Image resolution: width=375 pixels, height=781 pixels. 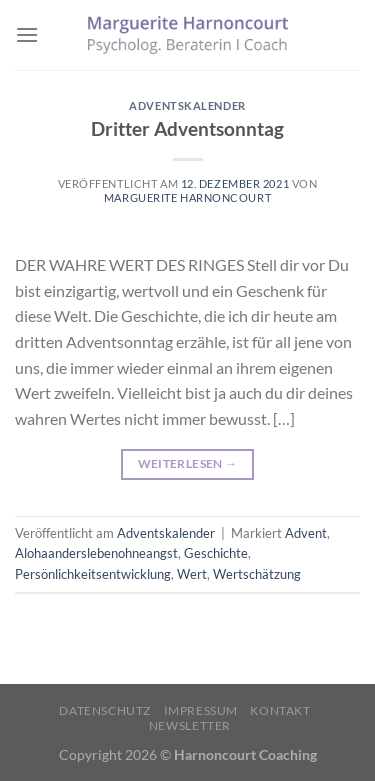 What do you see at coordinates (280, 710) in the screenshot?
I see `Kontakt` at bounding box center [280, 710].